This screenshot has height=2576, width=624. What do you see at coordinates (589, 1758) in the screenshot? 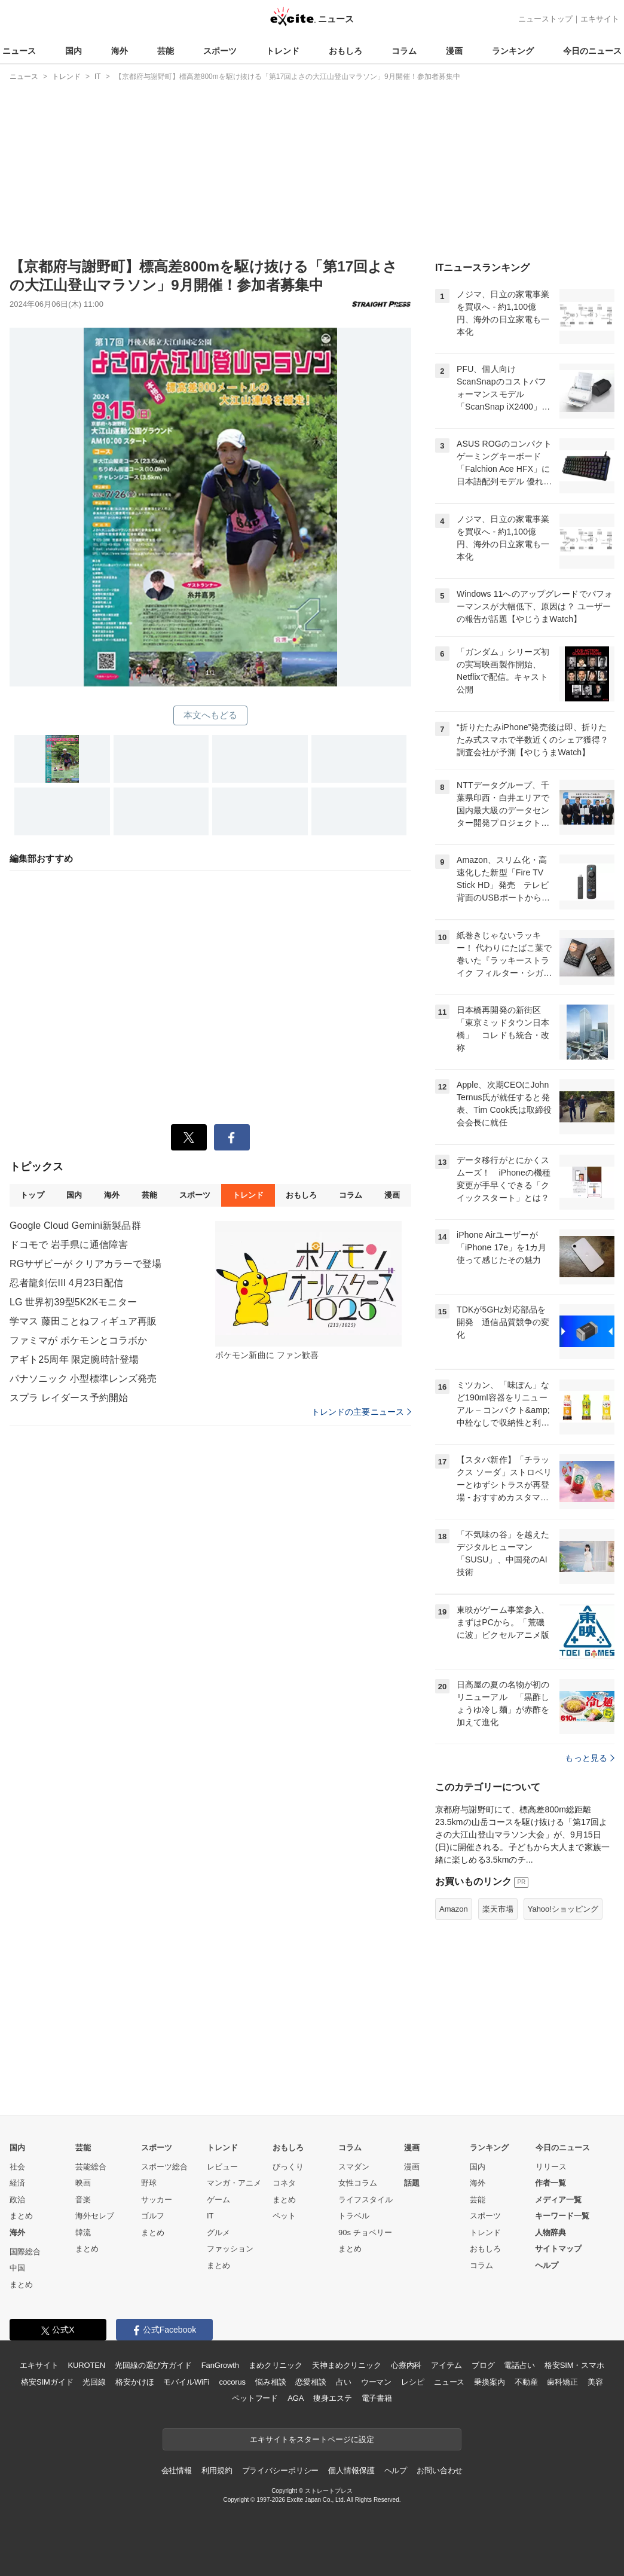
I see `もっと見る` at bounding box center [589, 1758].